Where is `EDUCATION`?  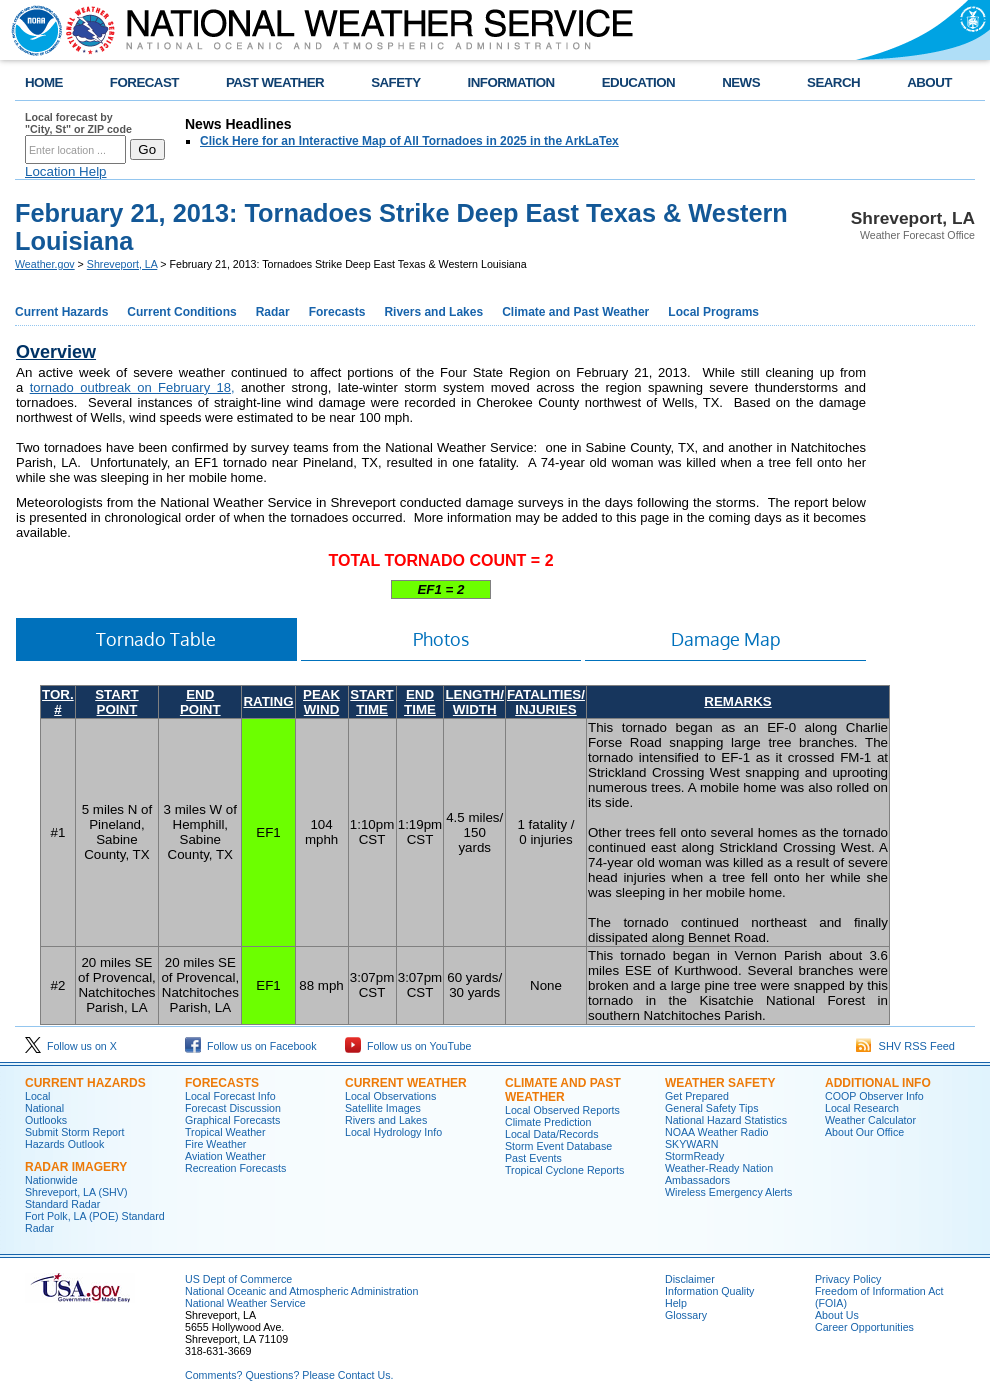
EDUCATION is located at coordinates (638, 82).